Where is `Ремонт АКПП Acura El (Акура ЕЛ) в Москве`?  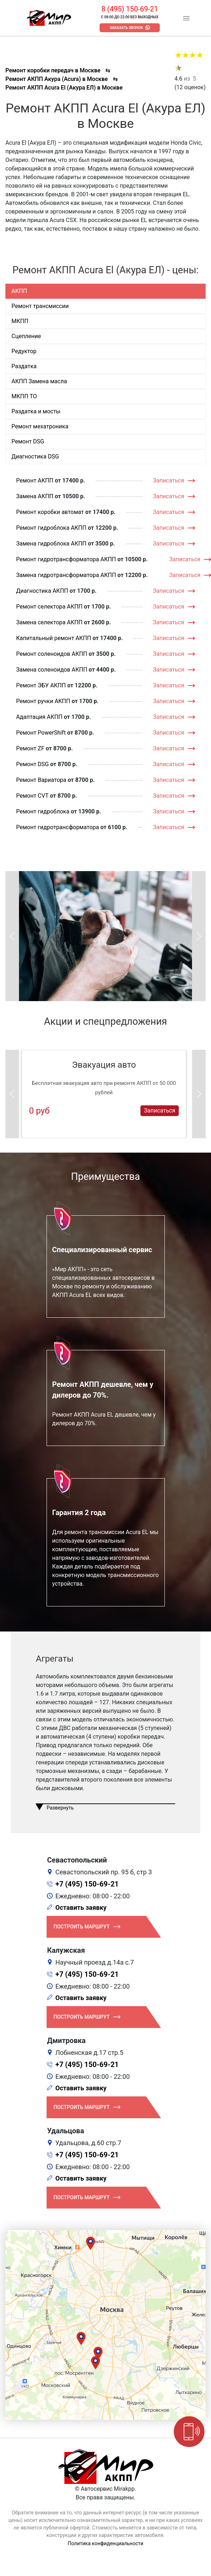 Ремонт АКПП Acura El (Акура ЕЛ) в Москве is located at coordinates (64, 87).